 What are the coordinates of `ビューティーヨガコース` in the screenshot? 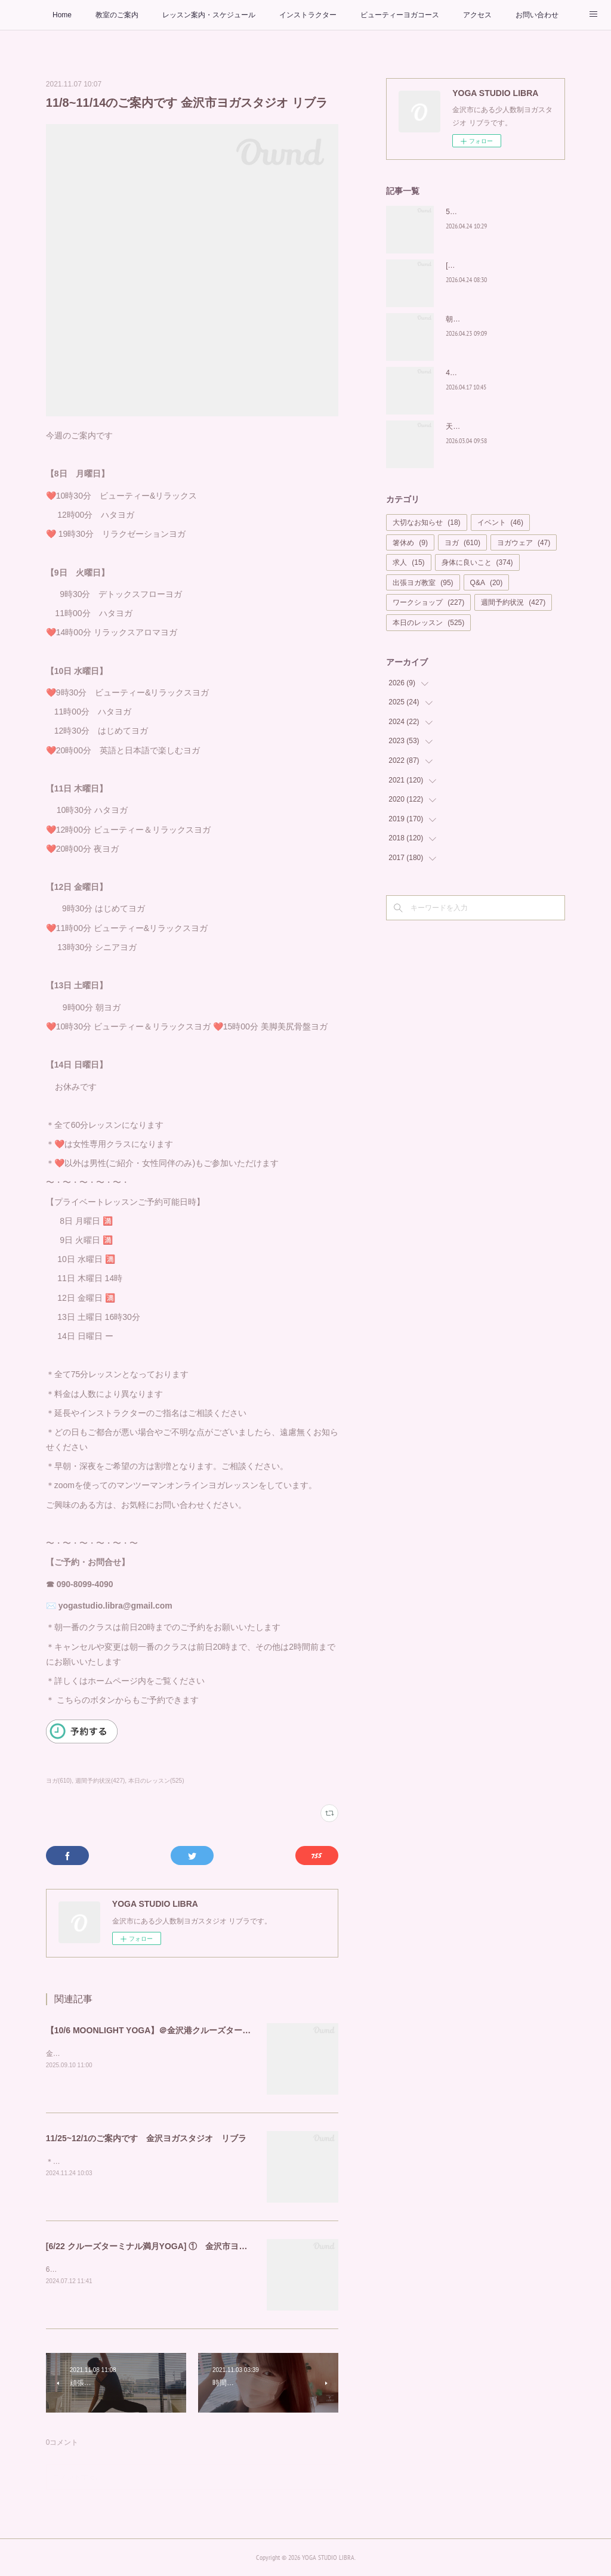 It's located at (399, 15).